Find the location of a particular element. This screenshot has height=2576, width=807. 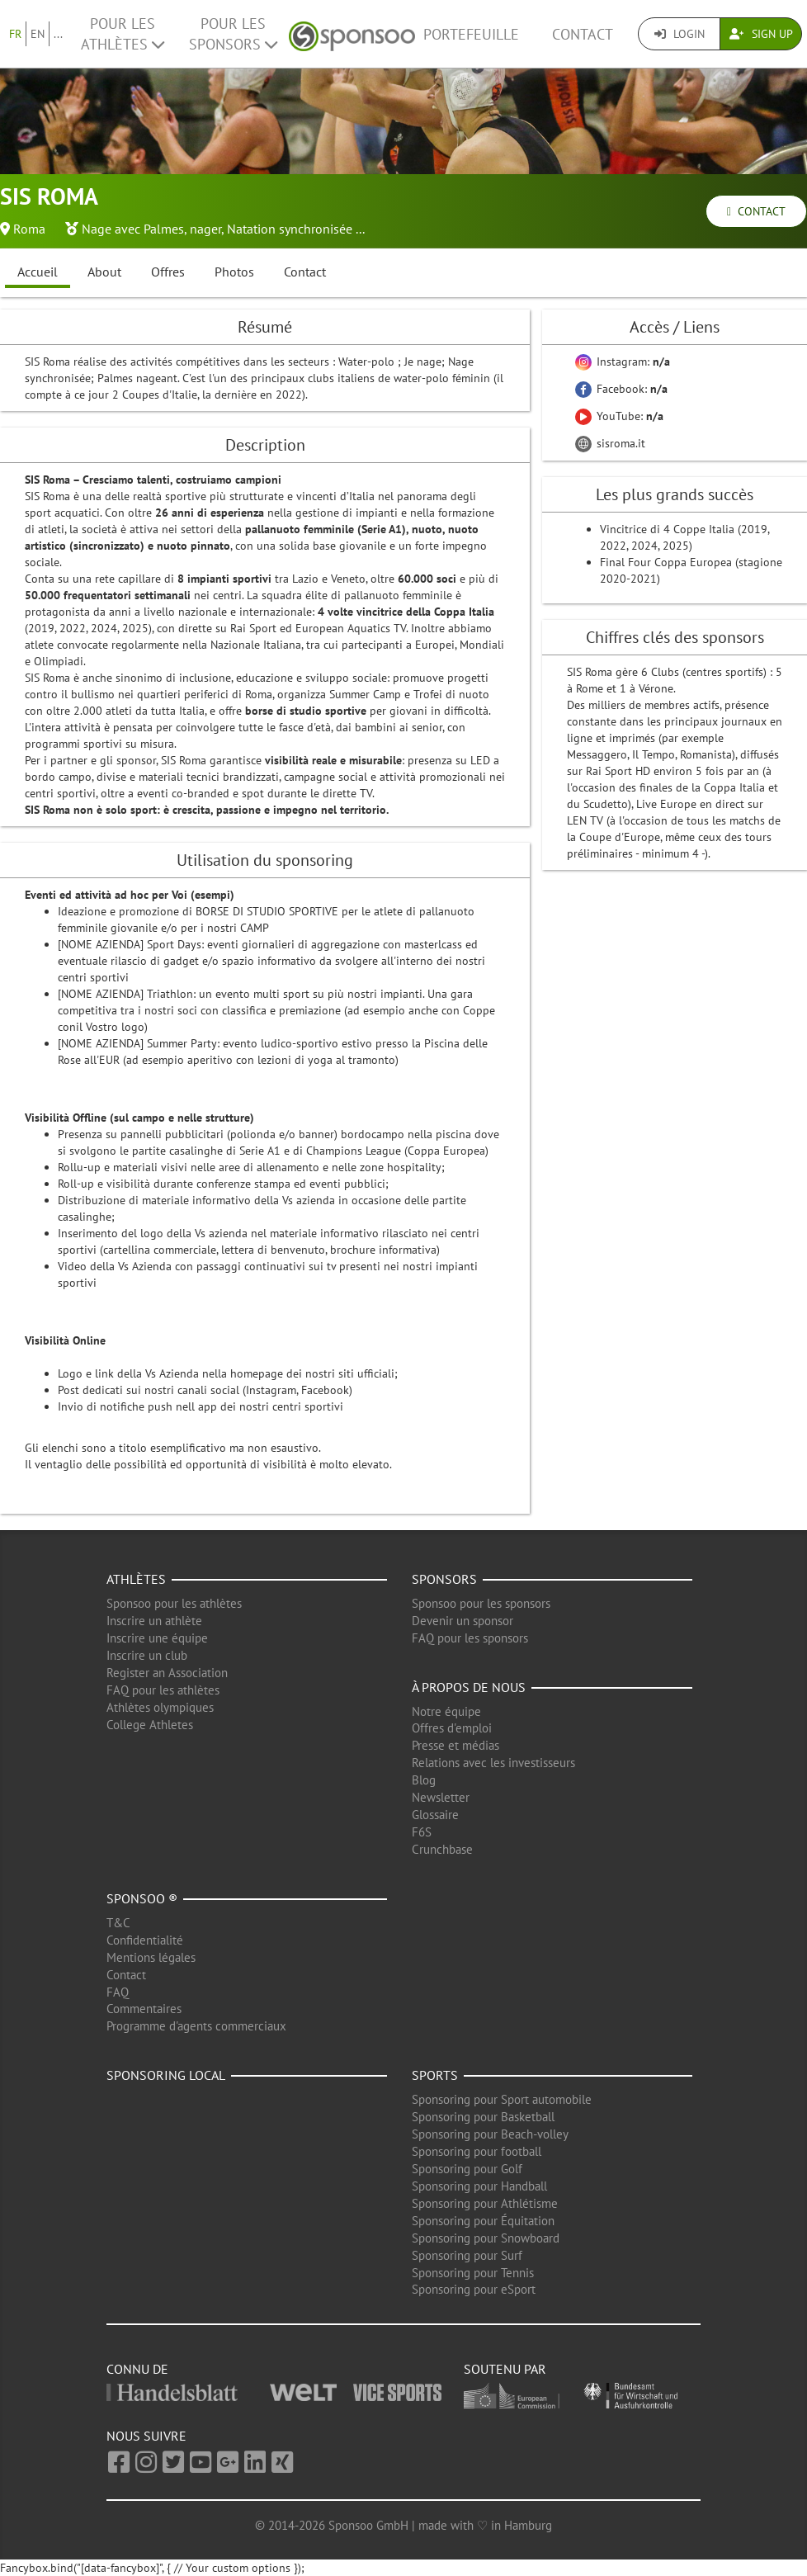

Sponsoring pour eSport is located at coordinates (474, 2289).